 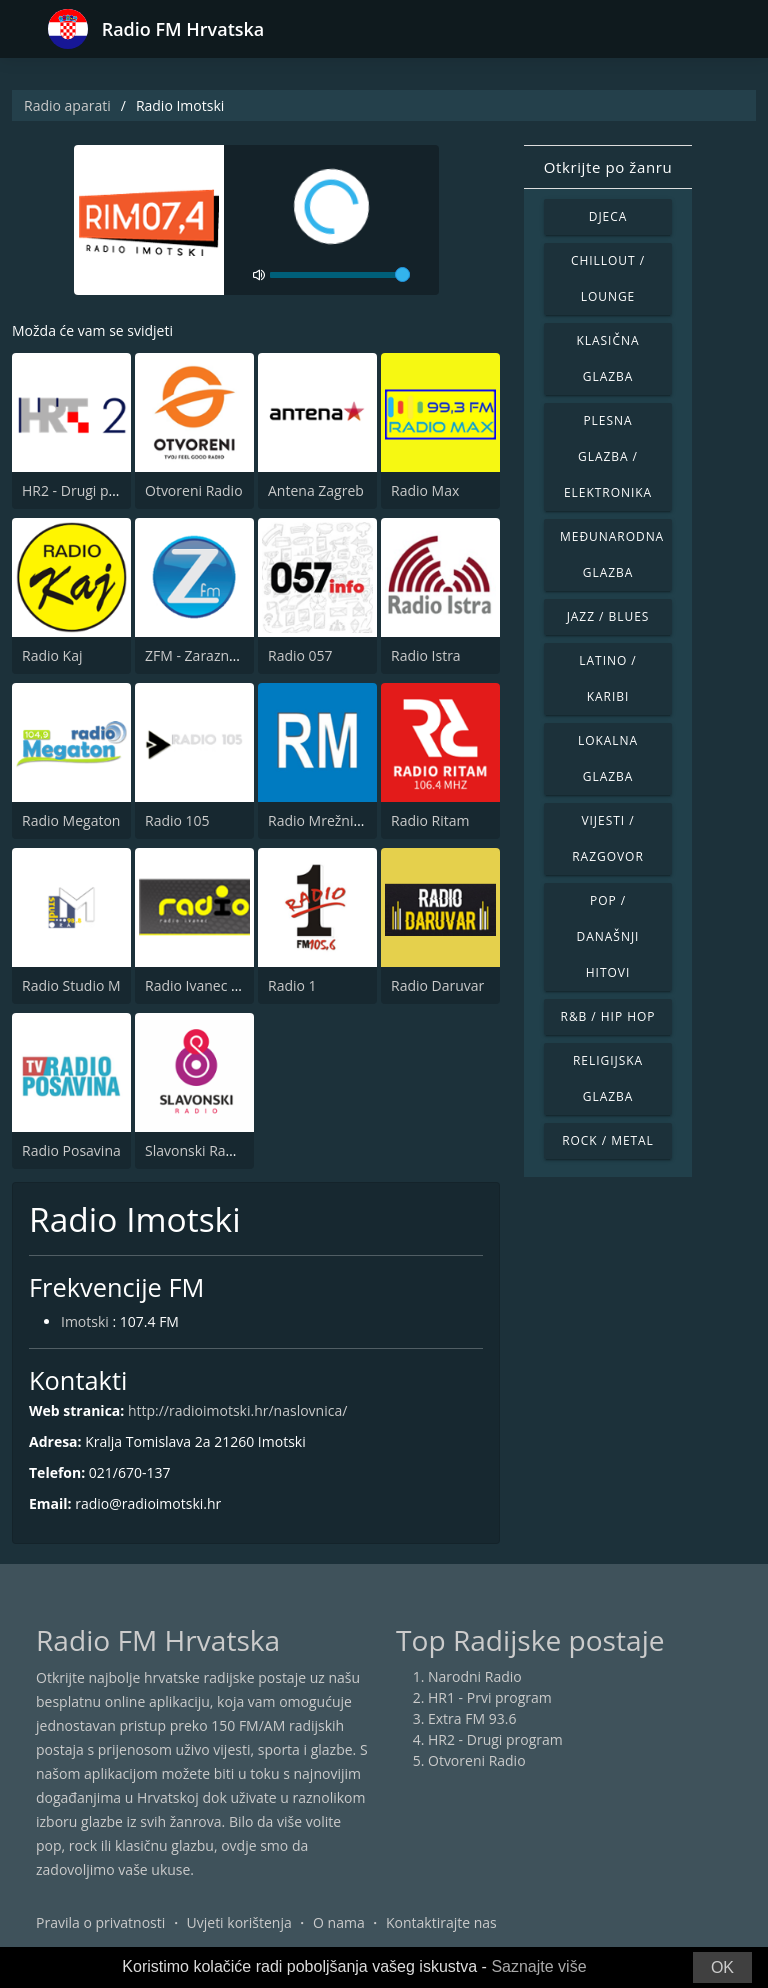 What do you see at coordinates (437, 985) in the screenshot?
I see `Radio Daruvar` at bounding box center [437, 985].